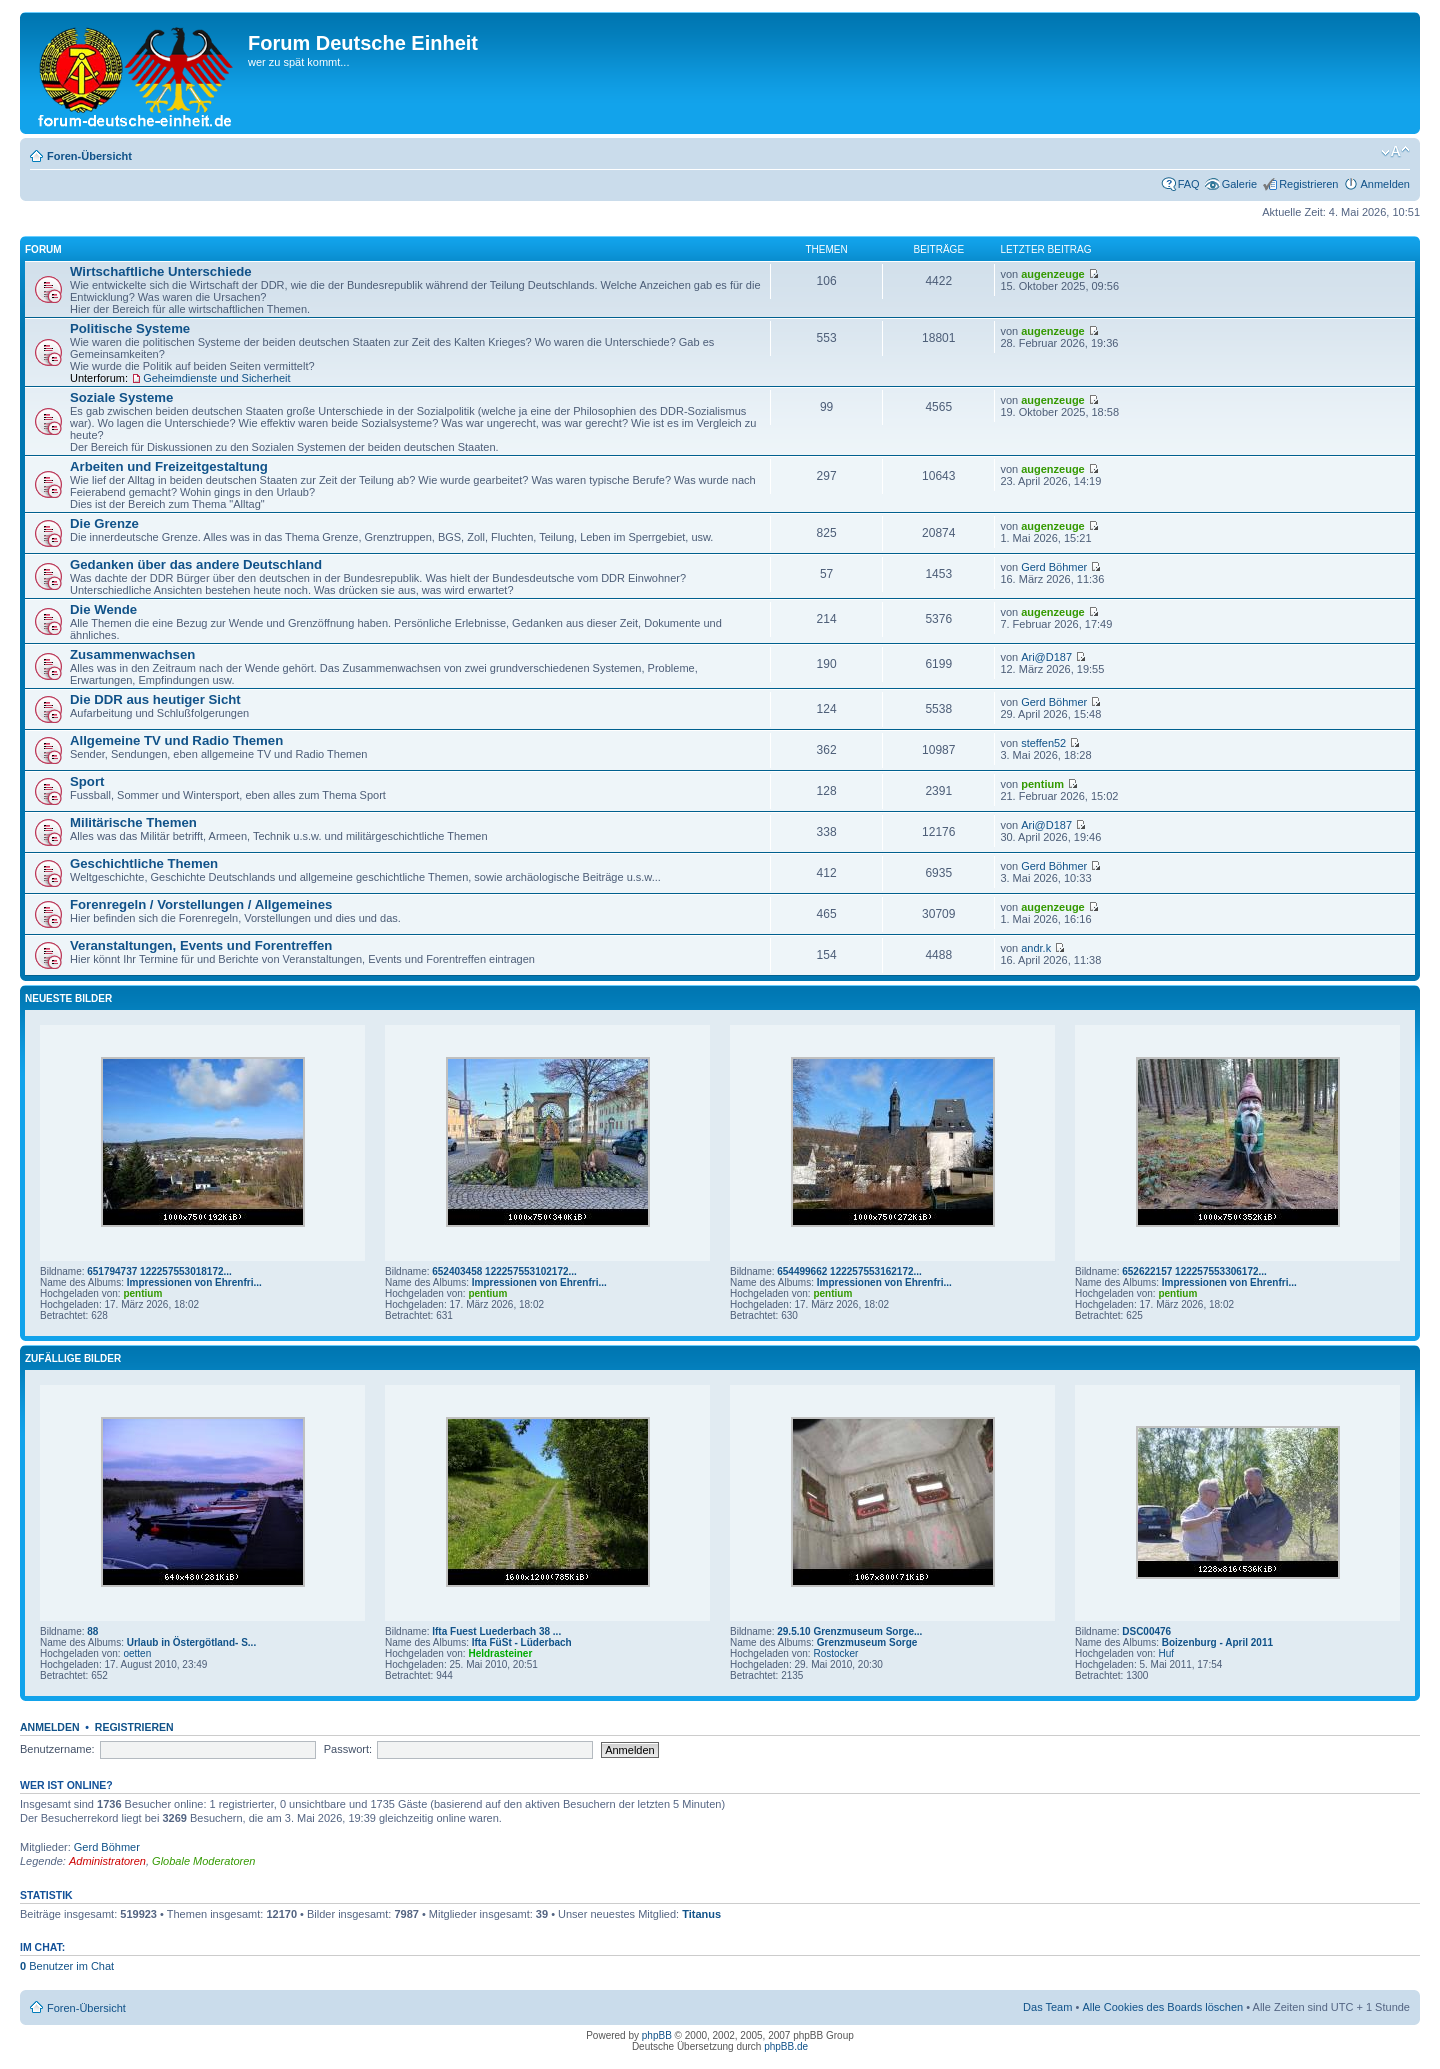  What do you see at coordinates (1053, 274) in the screenshot?
I see `augenzeuge` at bounding box center [1053, 274].